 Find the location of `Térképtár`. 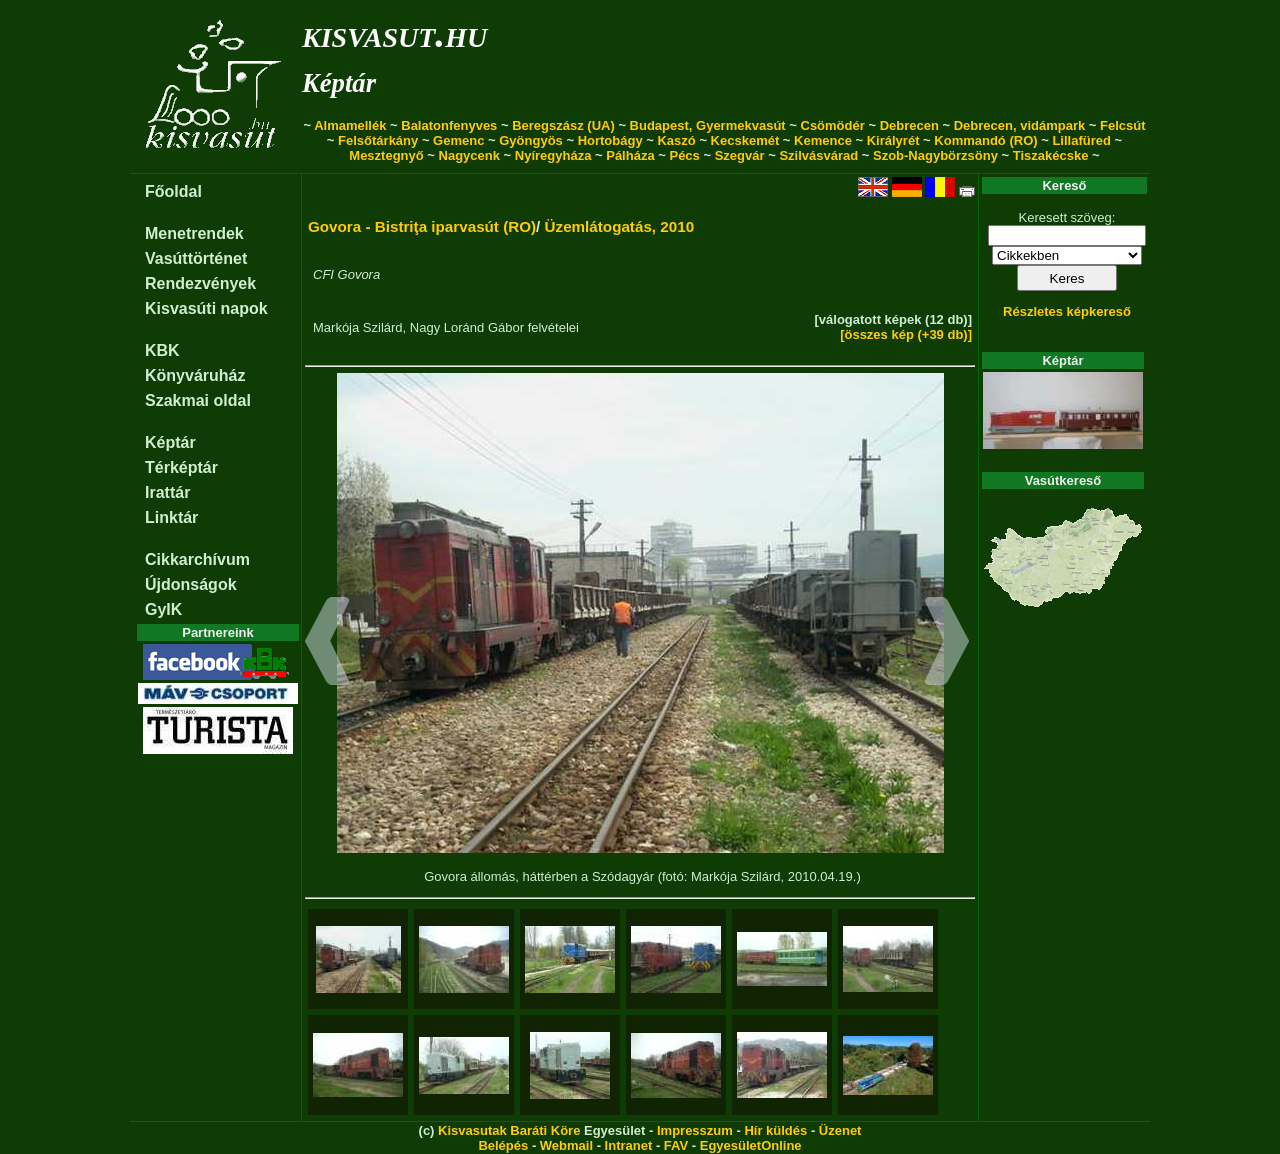

Térképtár is located at coordinates (181, 467).